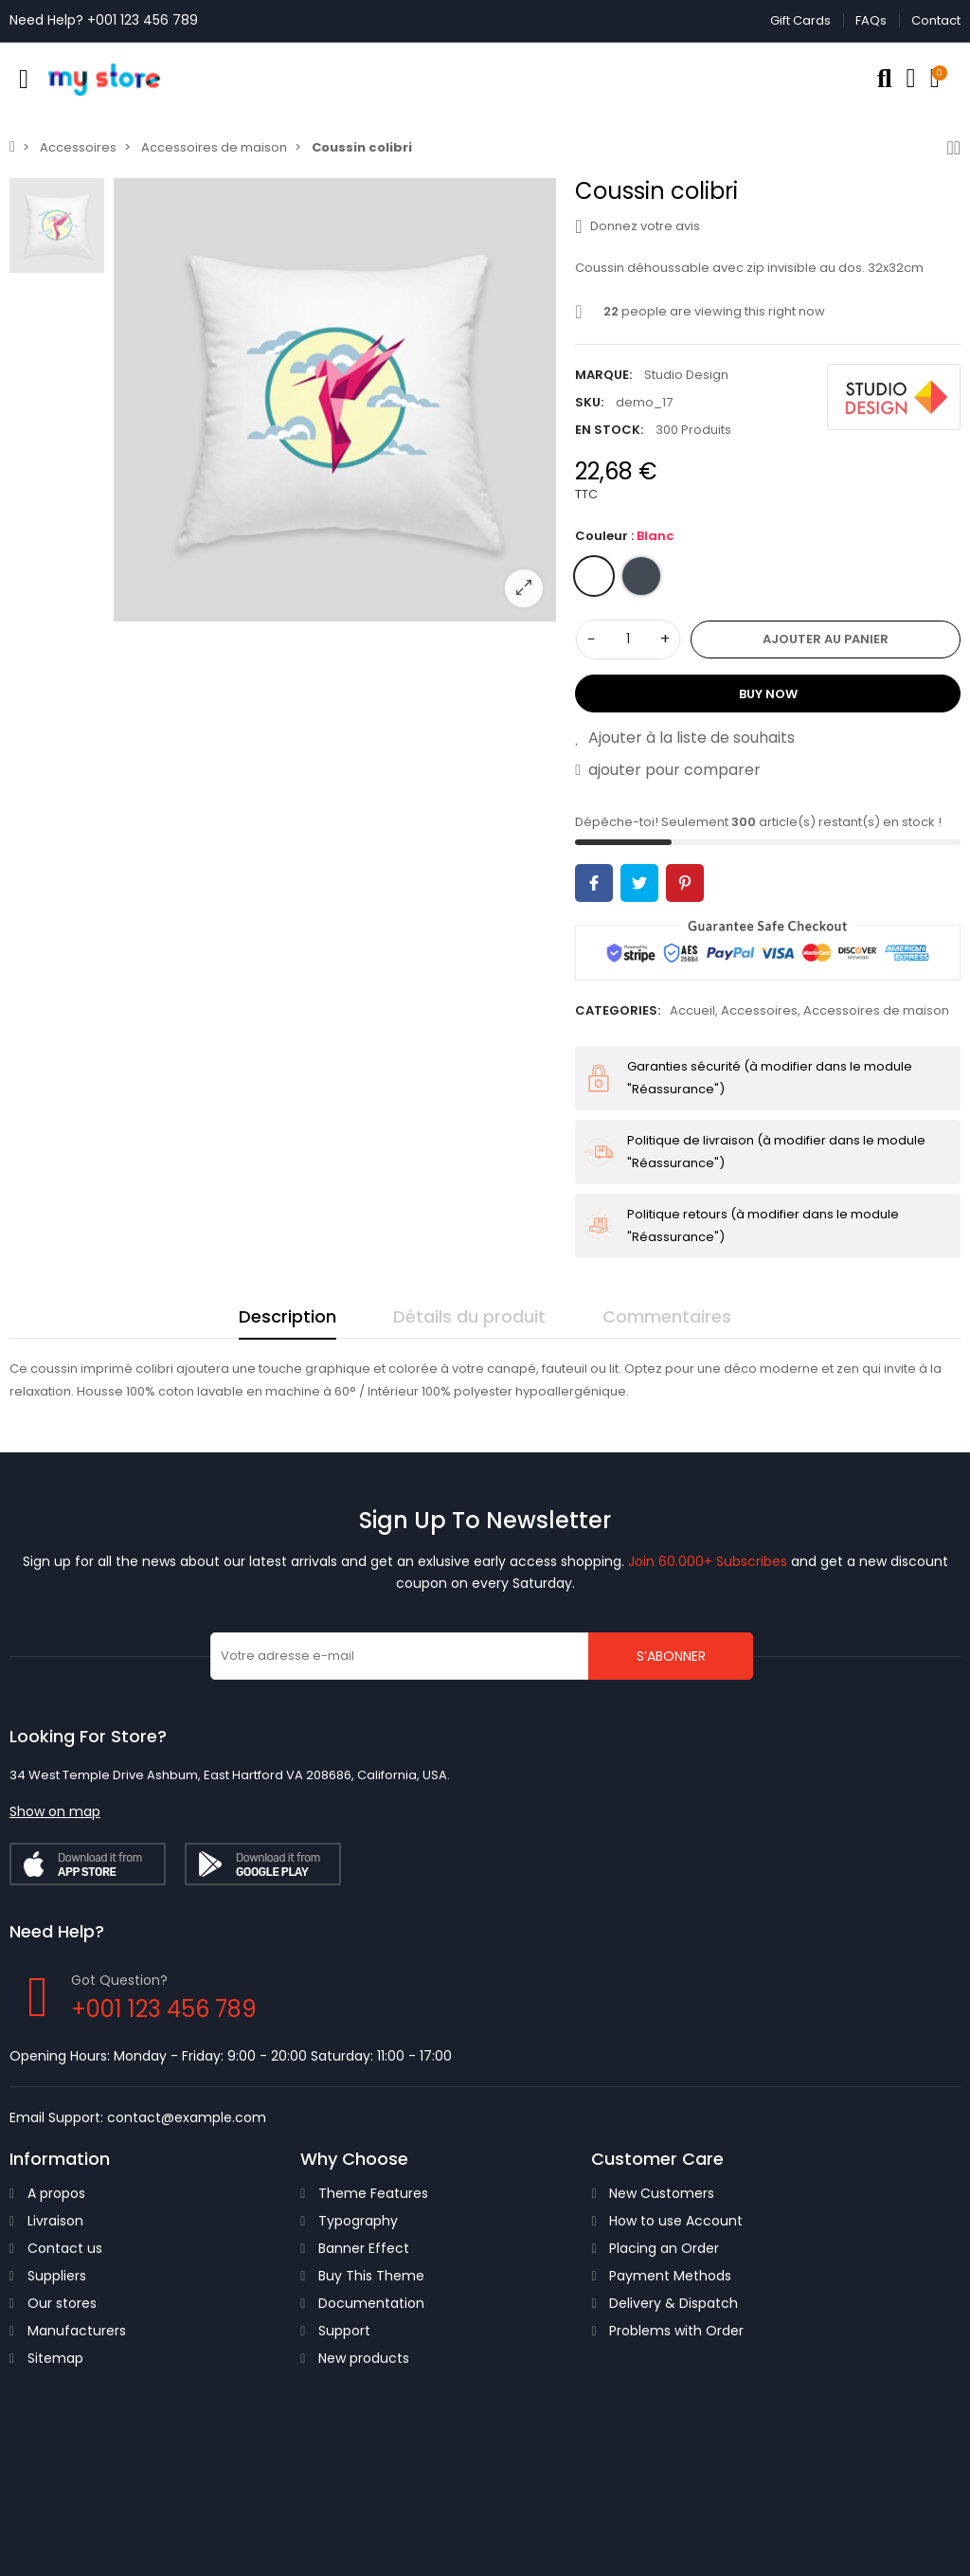  Describe the element at coordinates (759, 1010) in the screenshot. I see `Accessoires` at that location.